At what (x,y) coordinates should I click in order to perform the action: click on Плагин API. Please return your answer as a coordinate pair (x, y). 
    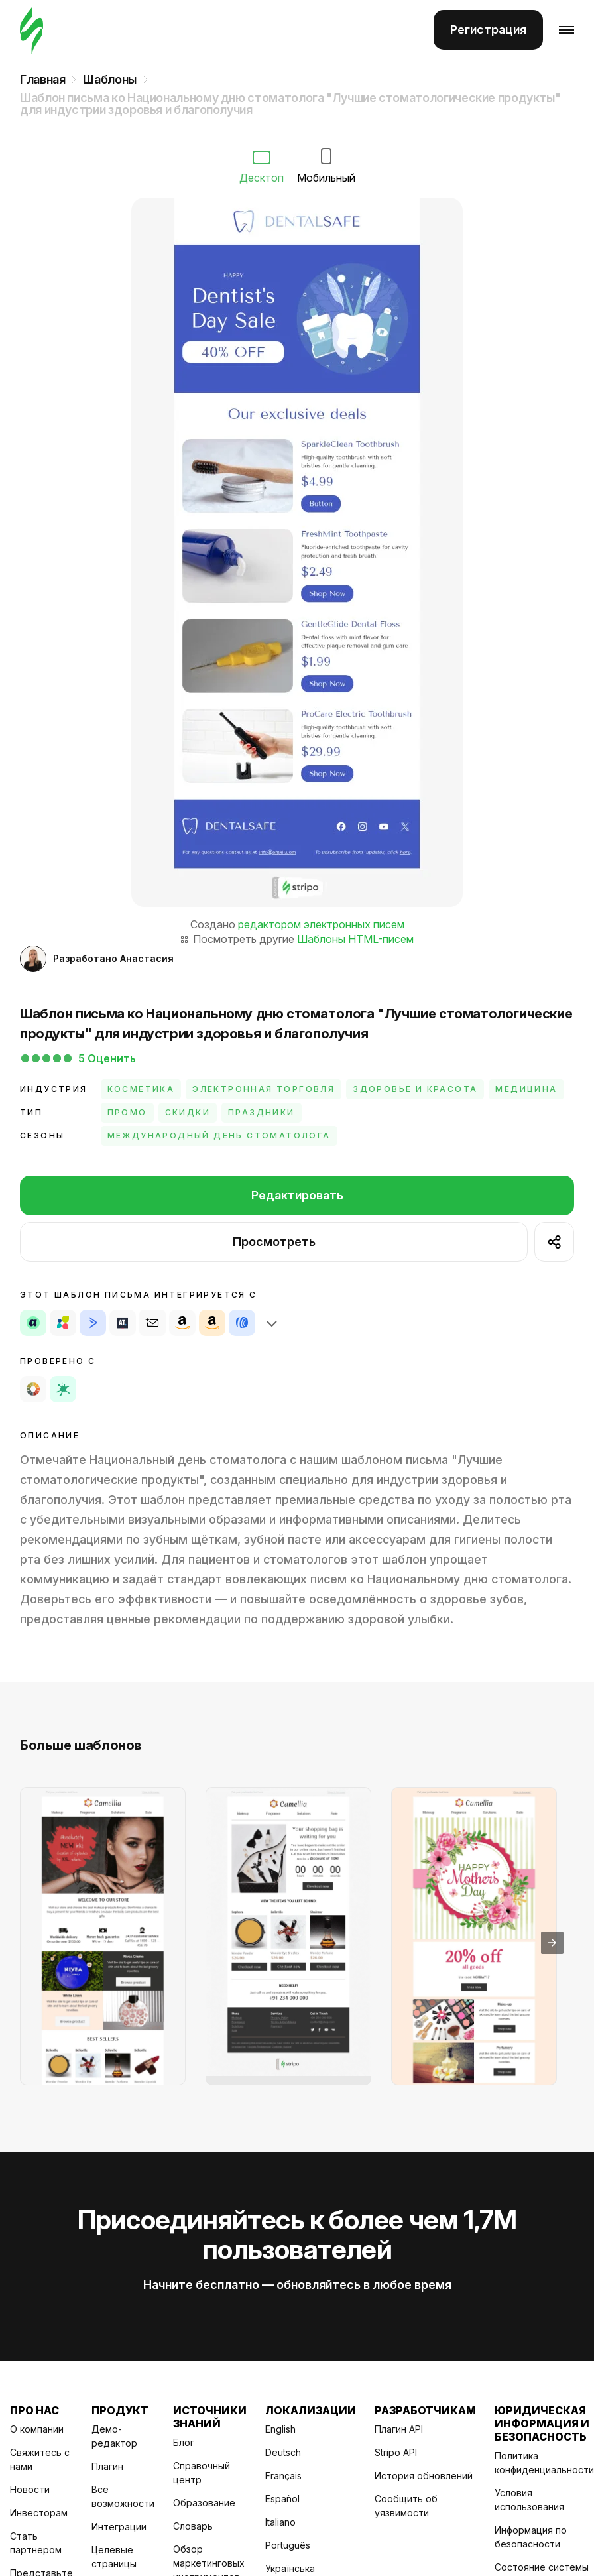
    Looking at the image, I should click on (399, 2429).